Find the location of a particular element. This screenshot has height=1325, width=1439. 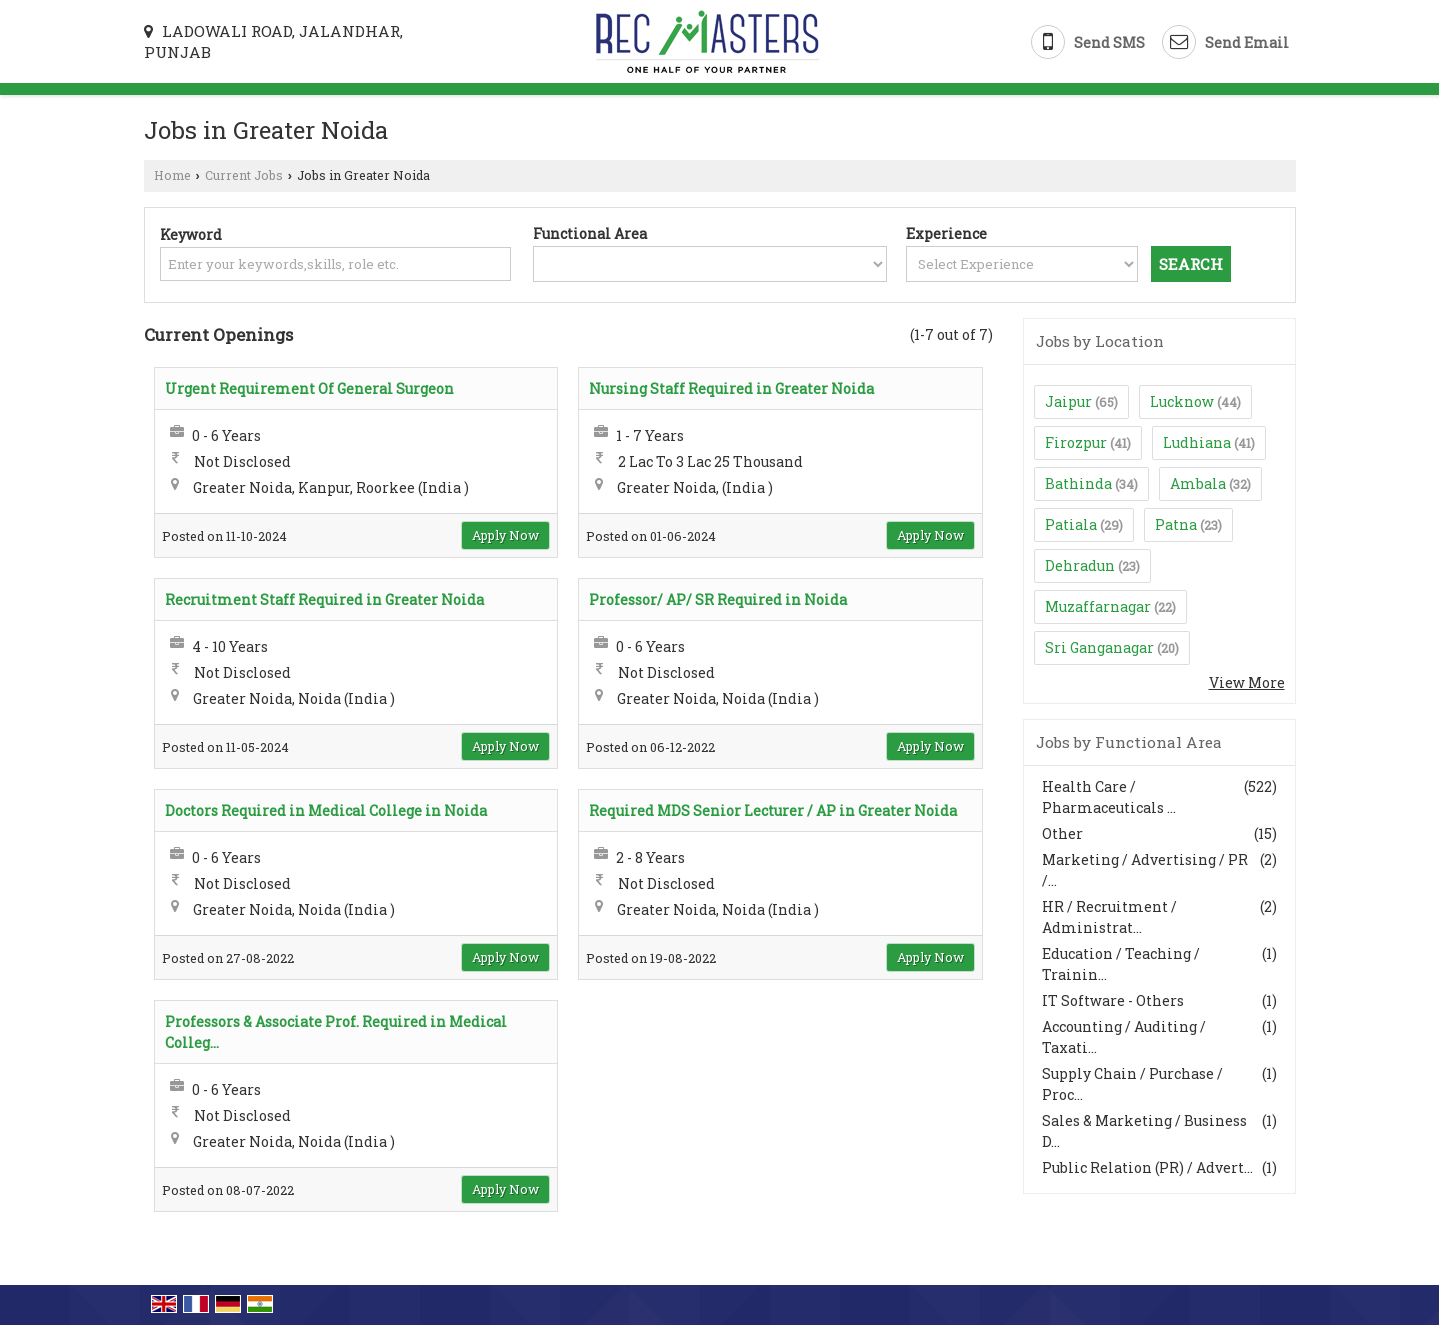

IT Software - Others is located at coordinates (1113, 1000).